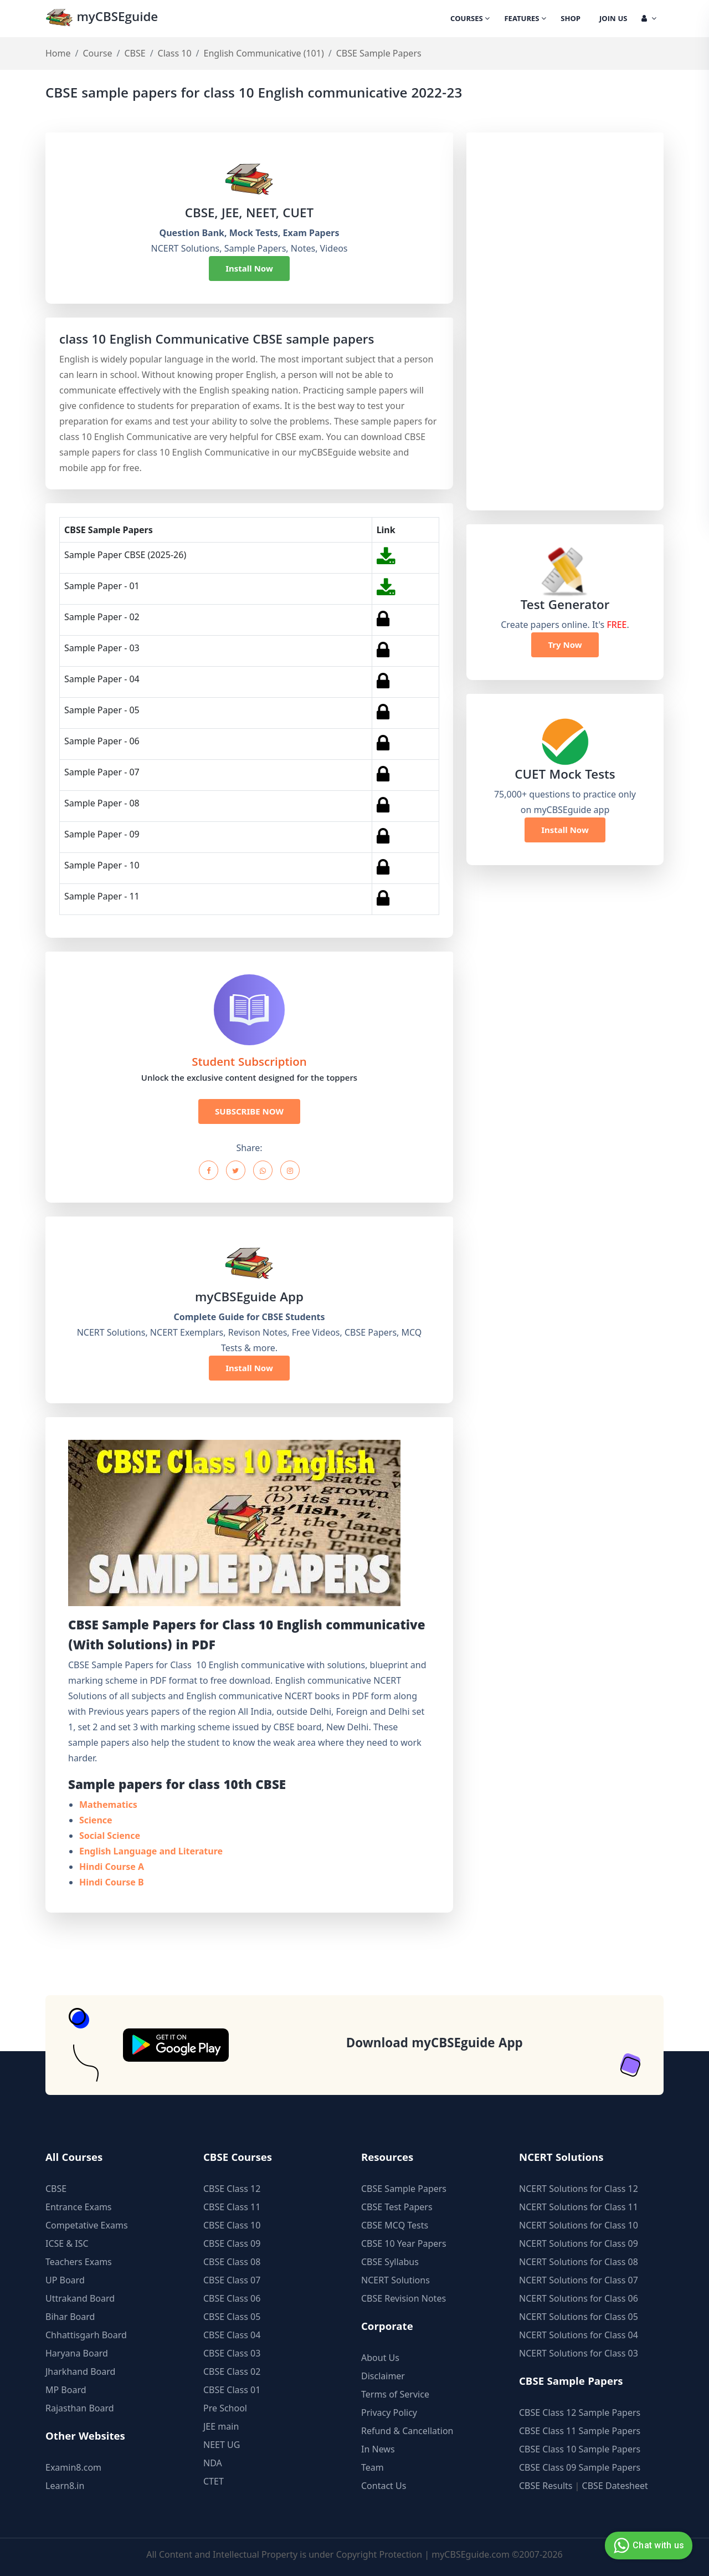 The width and height of the screenshot is (709, 2576). Describe the element at coordinates (97, 53) in the screenshot. I see `Course` at that location.